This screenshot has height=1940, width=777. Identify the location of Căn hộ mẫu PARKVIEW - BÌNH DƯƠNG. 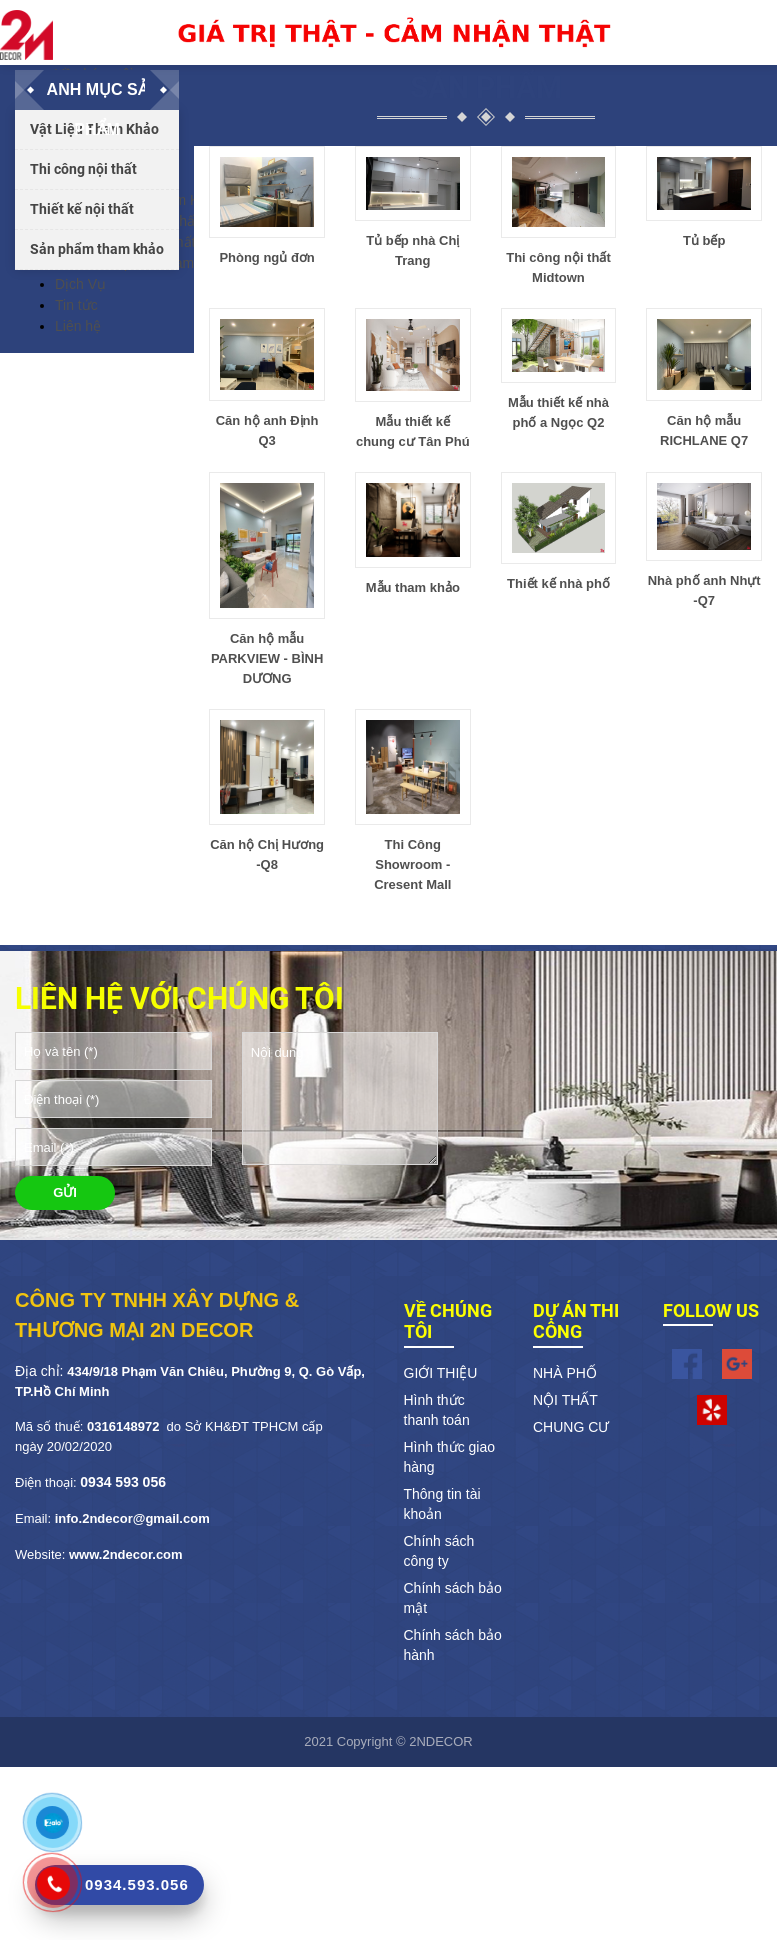
(267, 658).